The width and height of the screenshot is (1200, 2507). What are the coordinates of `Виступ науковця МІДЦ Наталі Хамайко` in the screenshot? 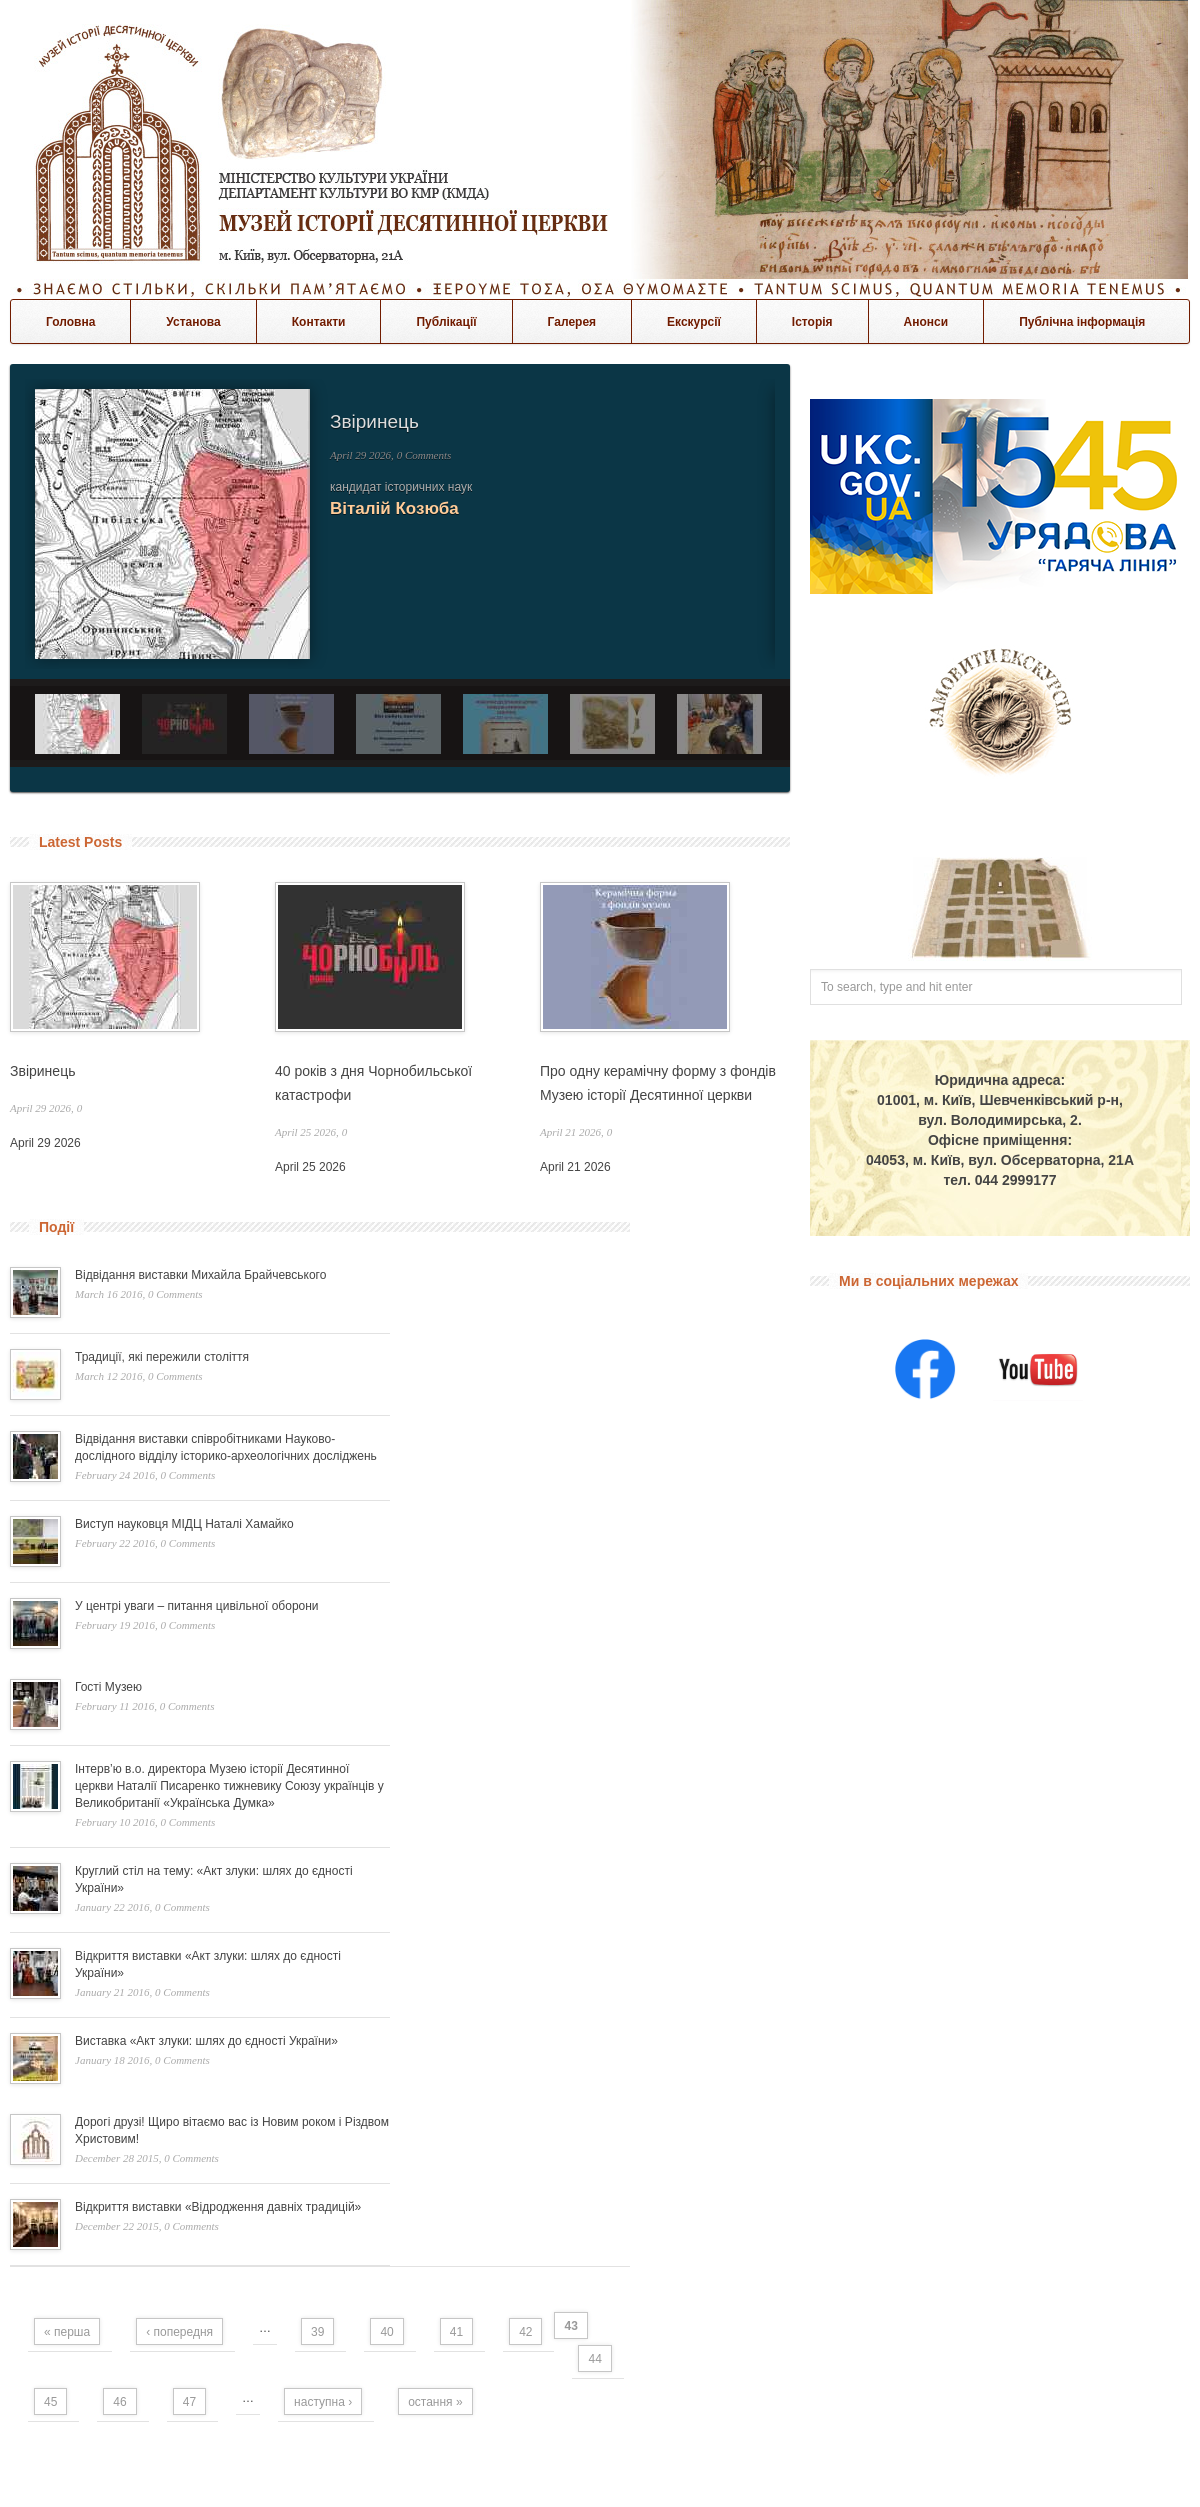 It's located at (184, 1524).